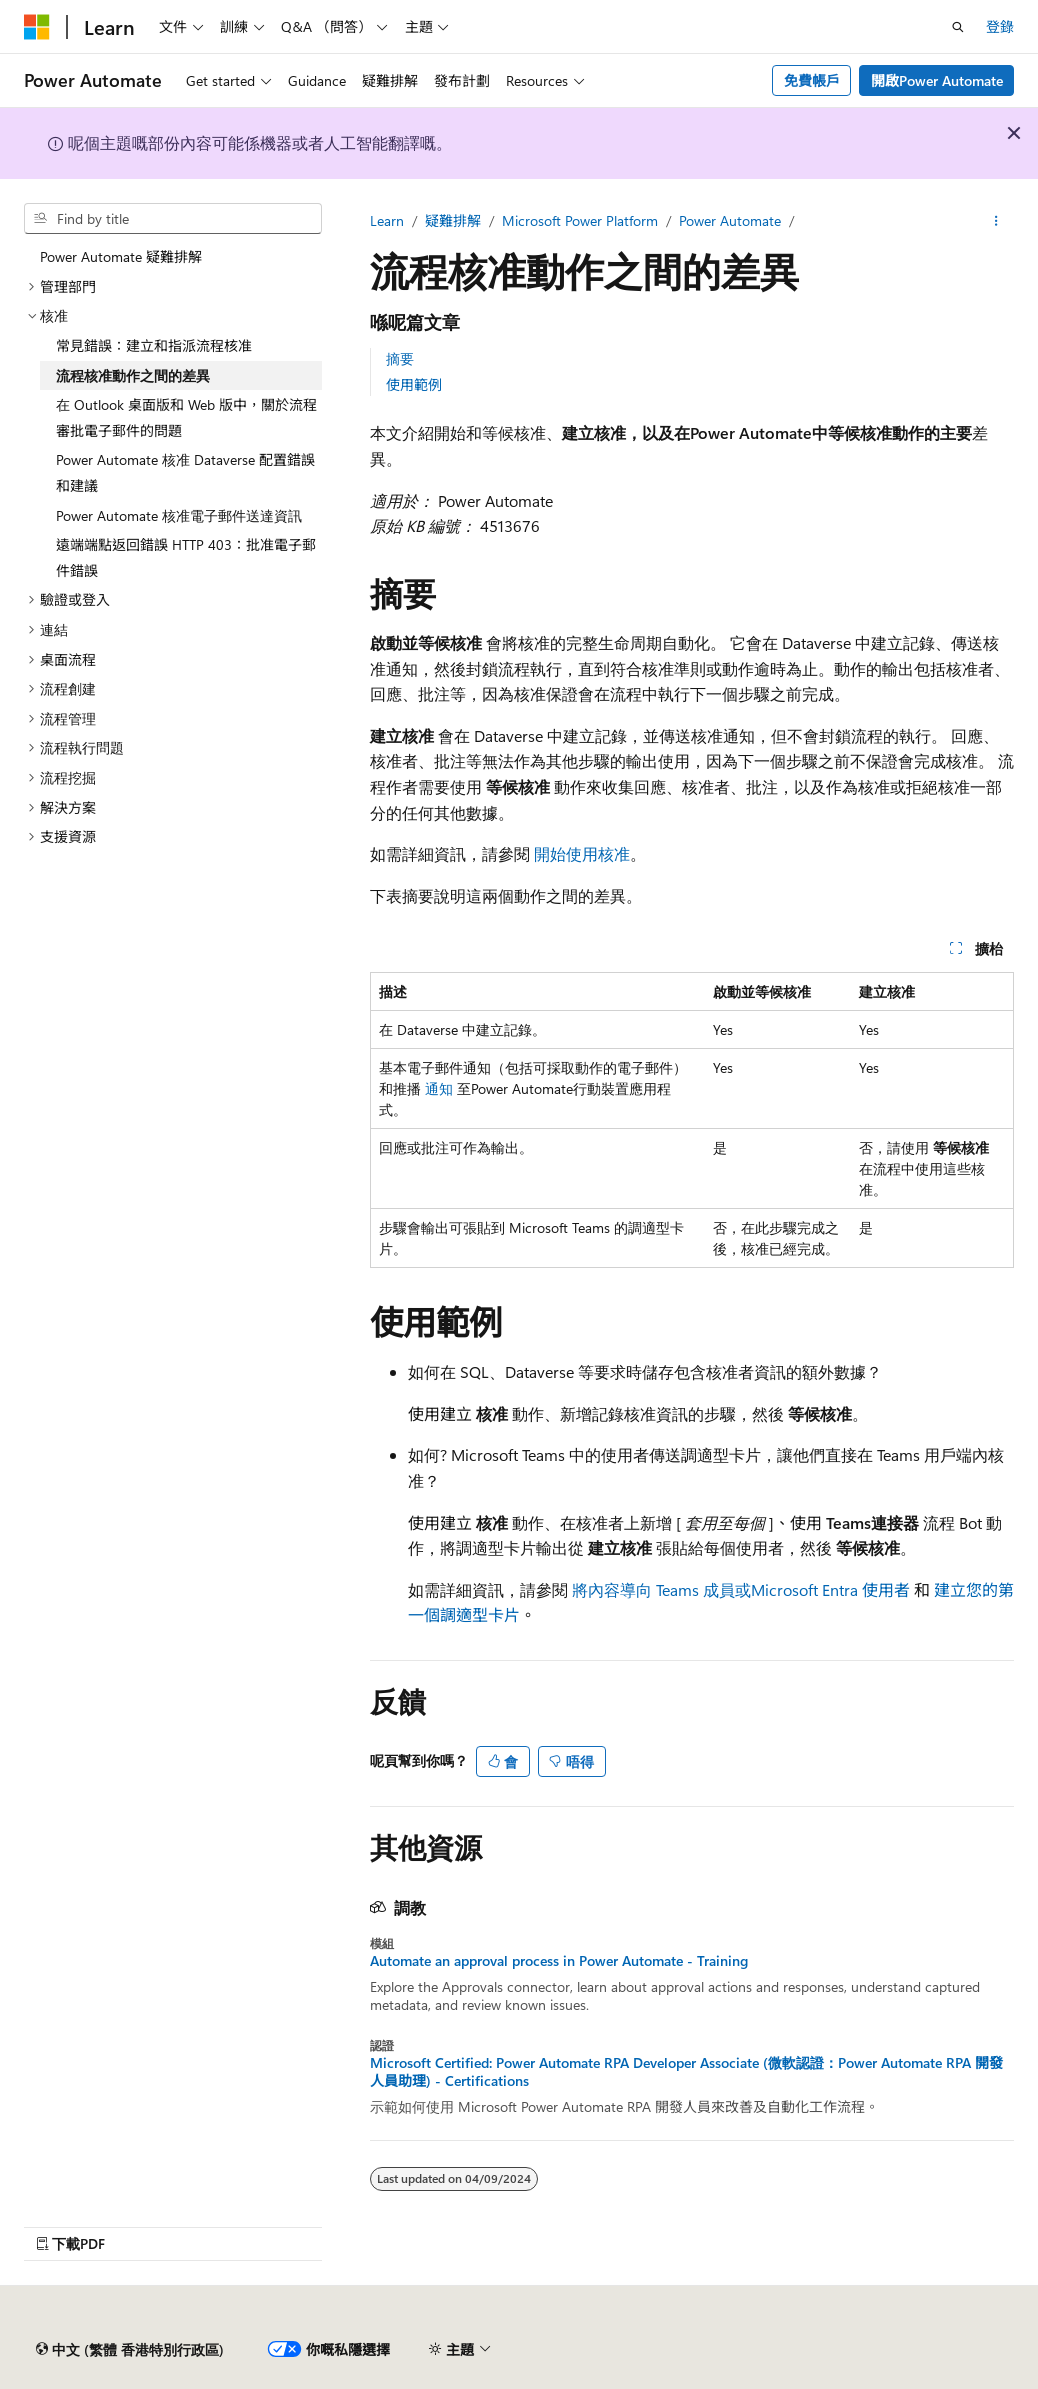  What do you see at coordinates (179, 515) in the screenshot?
I see `Power Automate 核准電子郵件送達資訊 [treeitem]` at bounding box center [179, 515].